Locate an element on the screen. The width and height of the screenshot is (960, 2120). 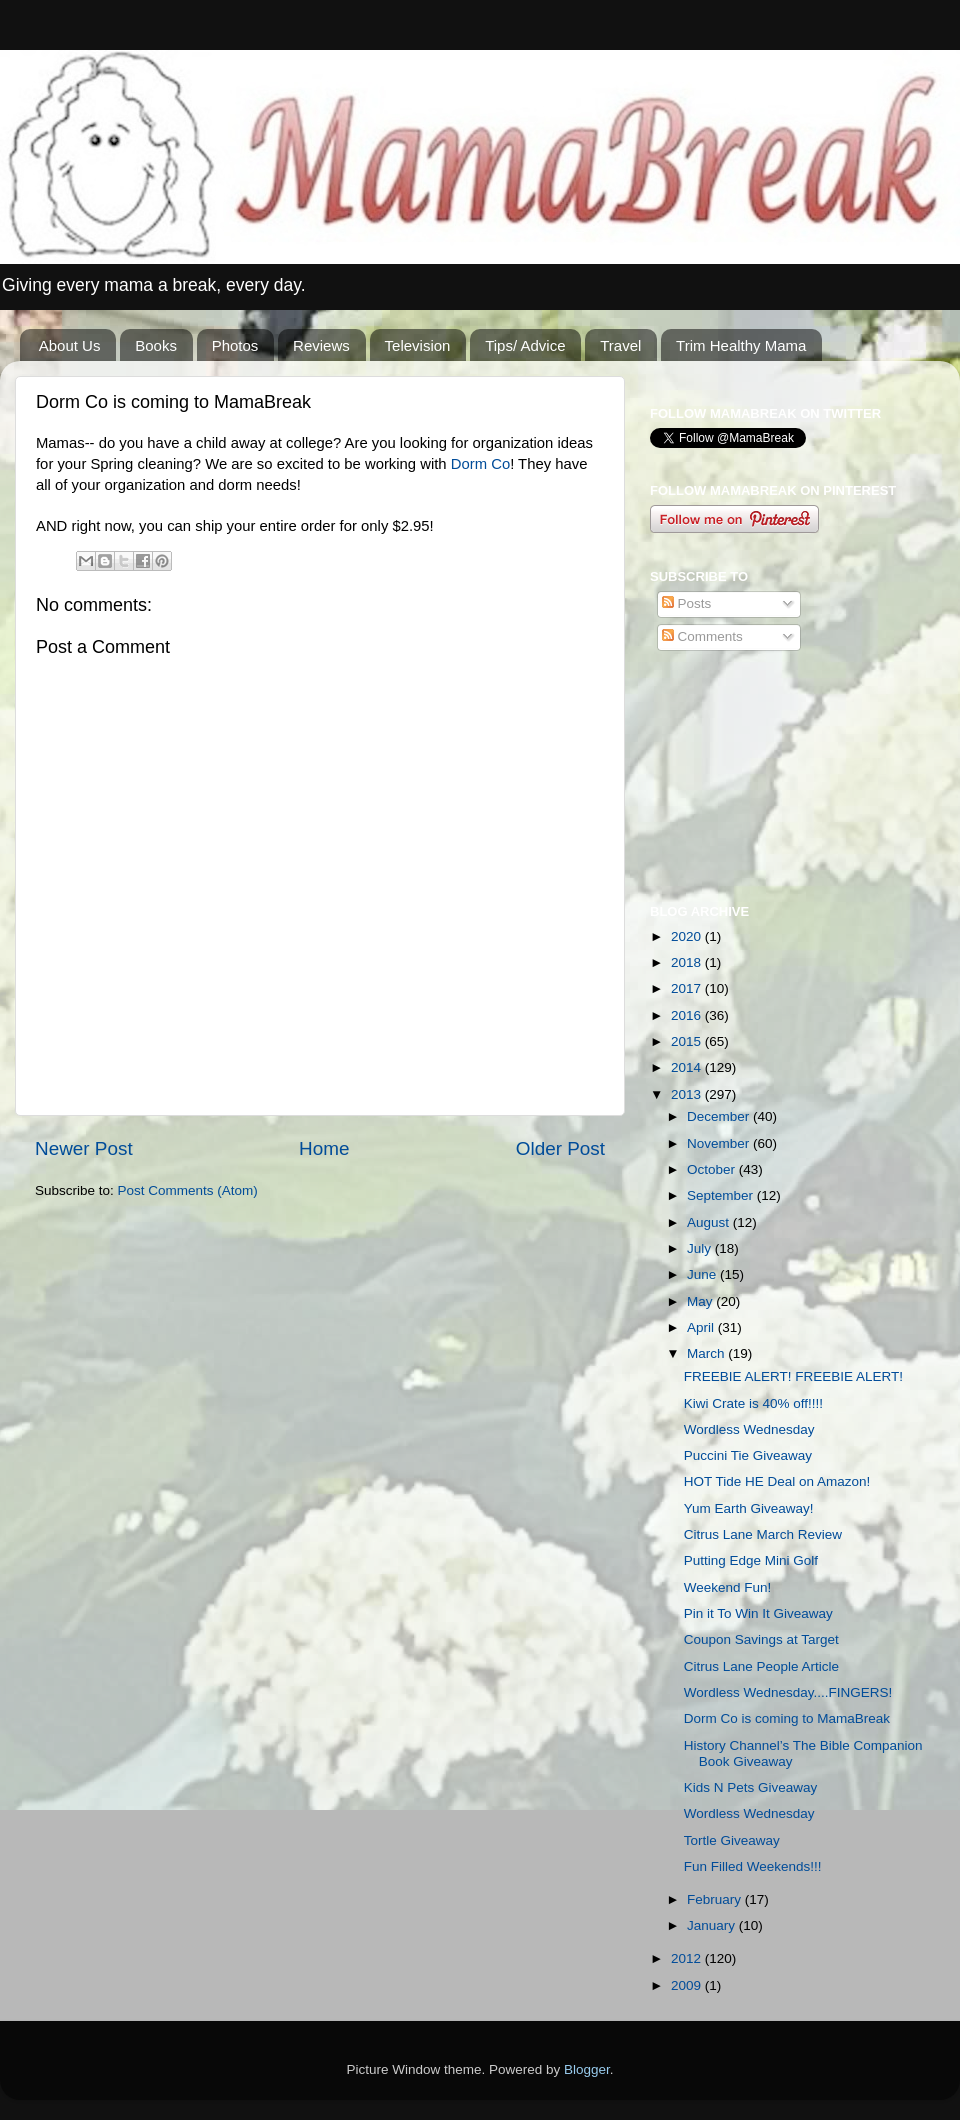
Wordless Wednesday is located at coordinates (749, 1429).